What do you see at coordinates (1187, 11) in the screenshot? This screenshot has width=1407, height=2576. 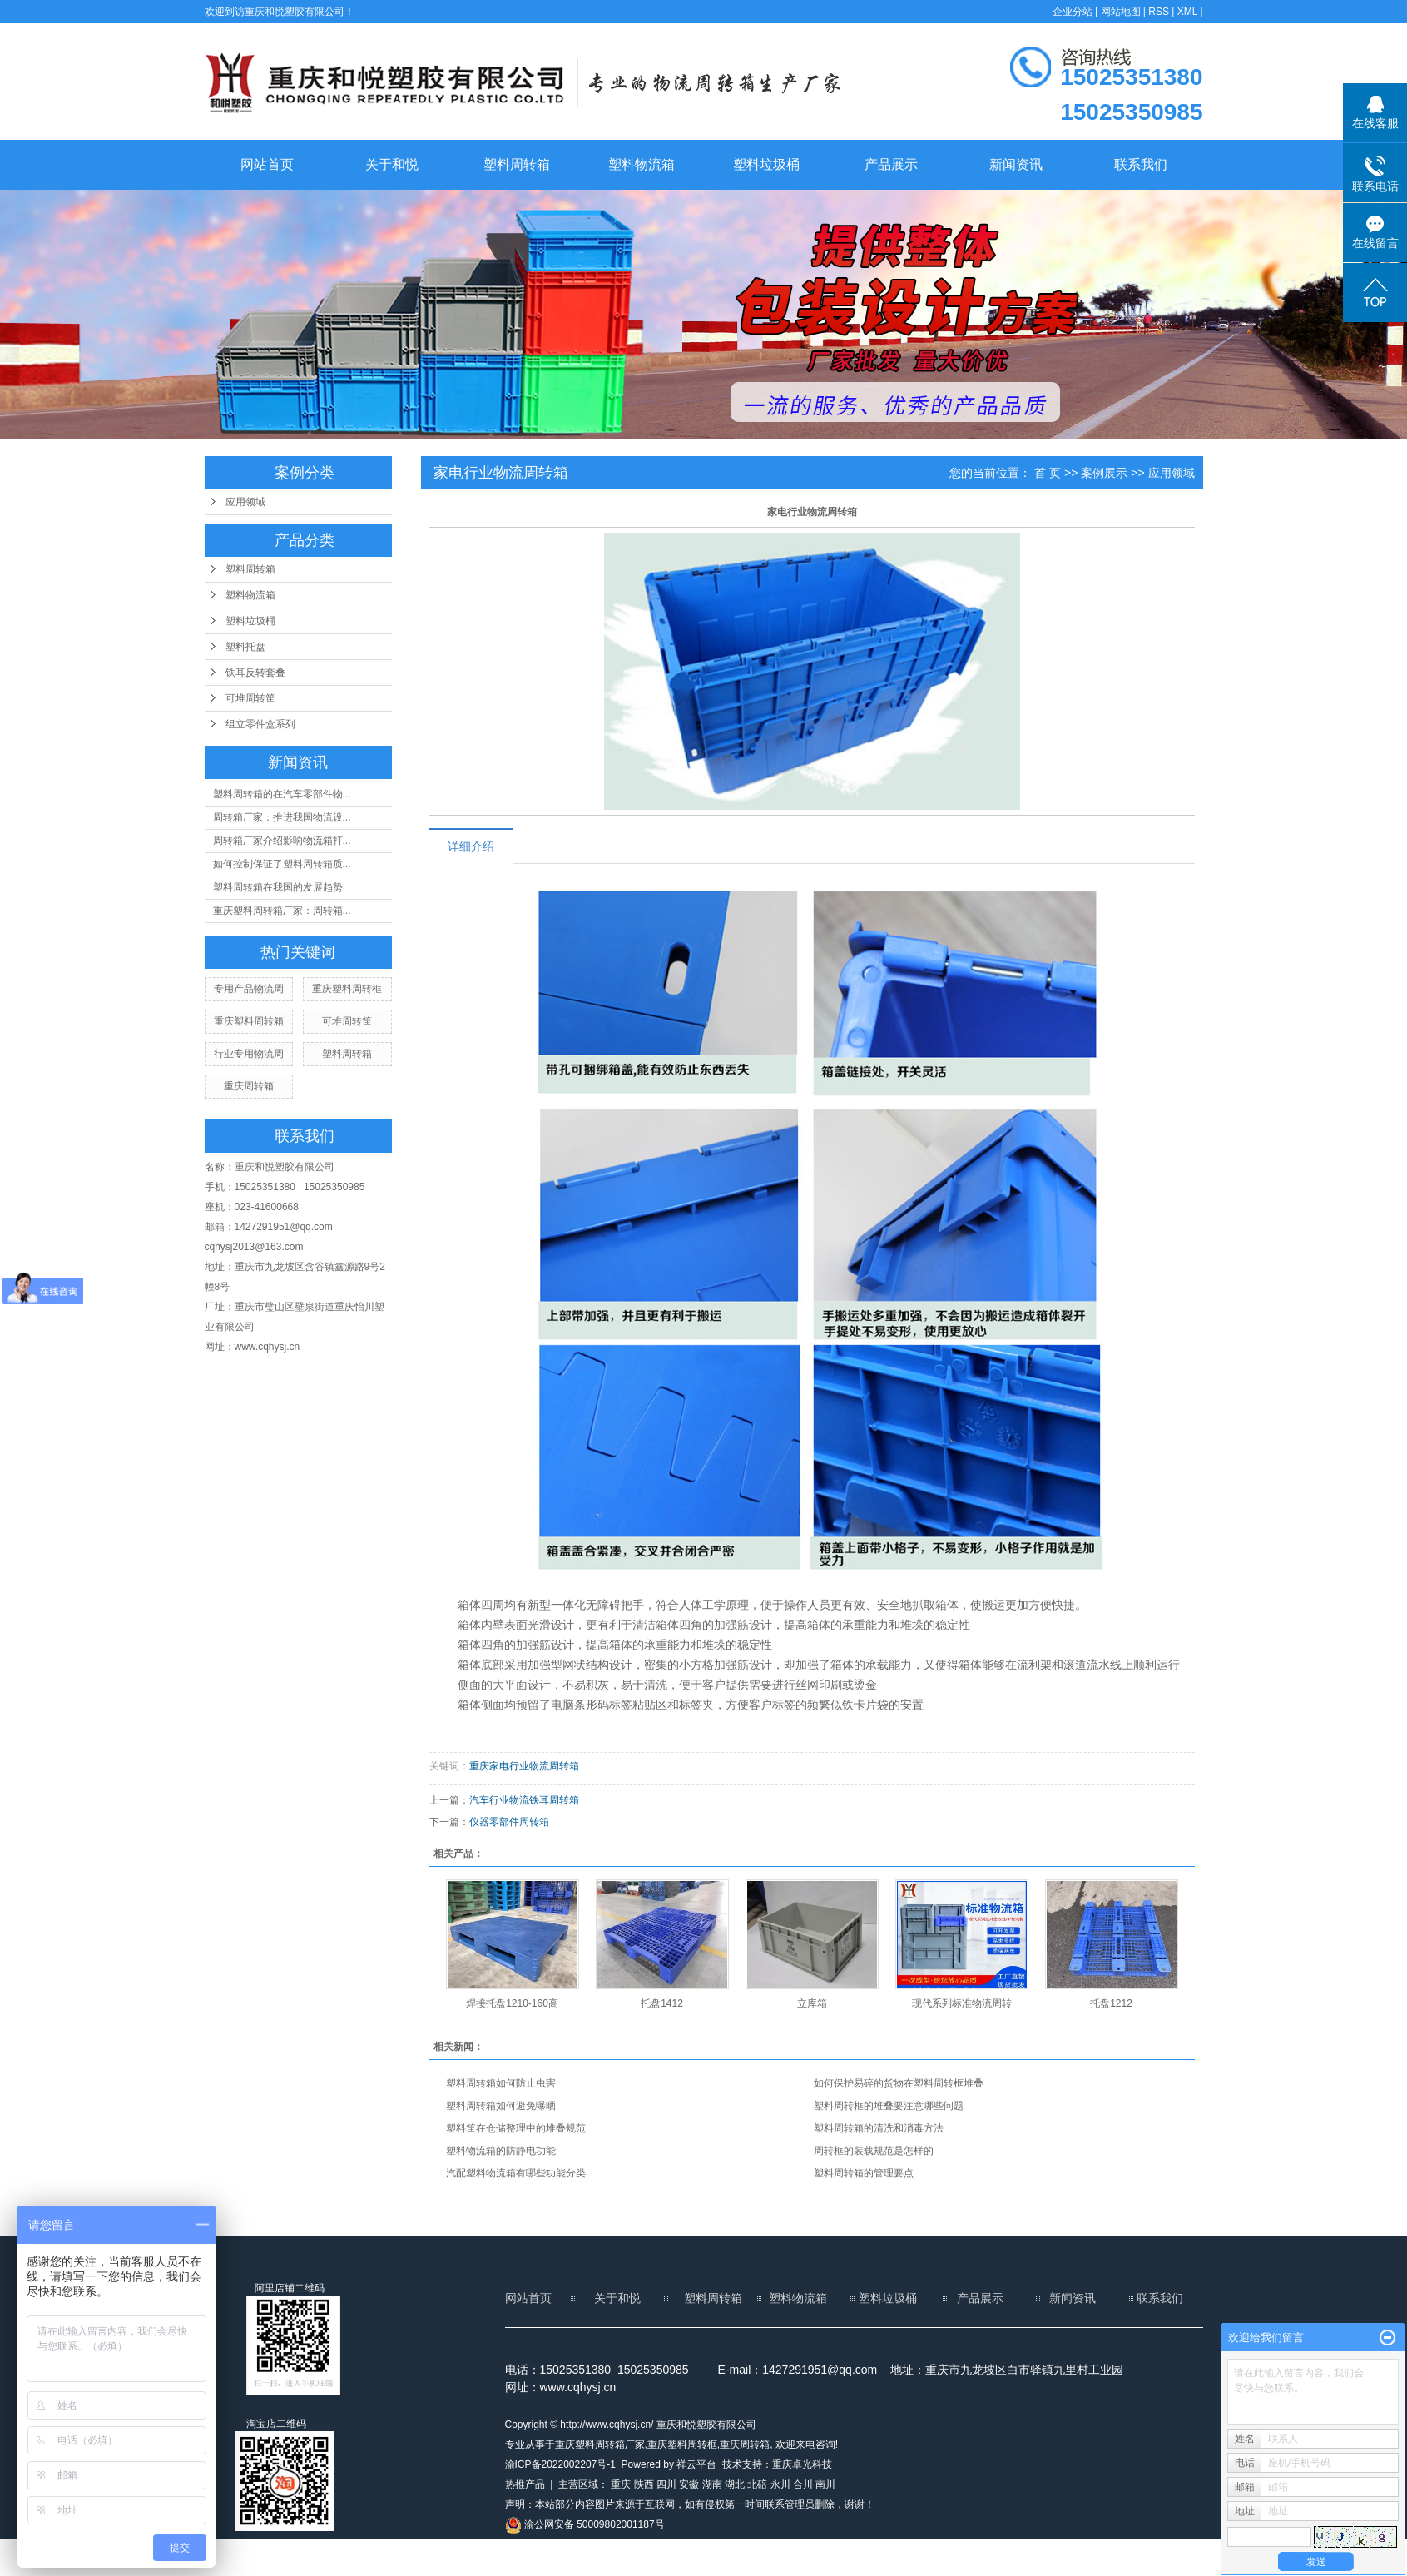 I see `XML` at bounding box center [1187, 11].